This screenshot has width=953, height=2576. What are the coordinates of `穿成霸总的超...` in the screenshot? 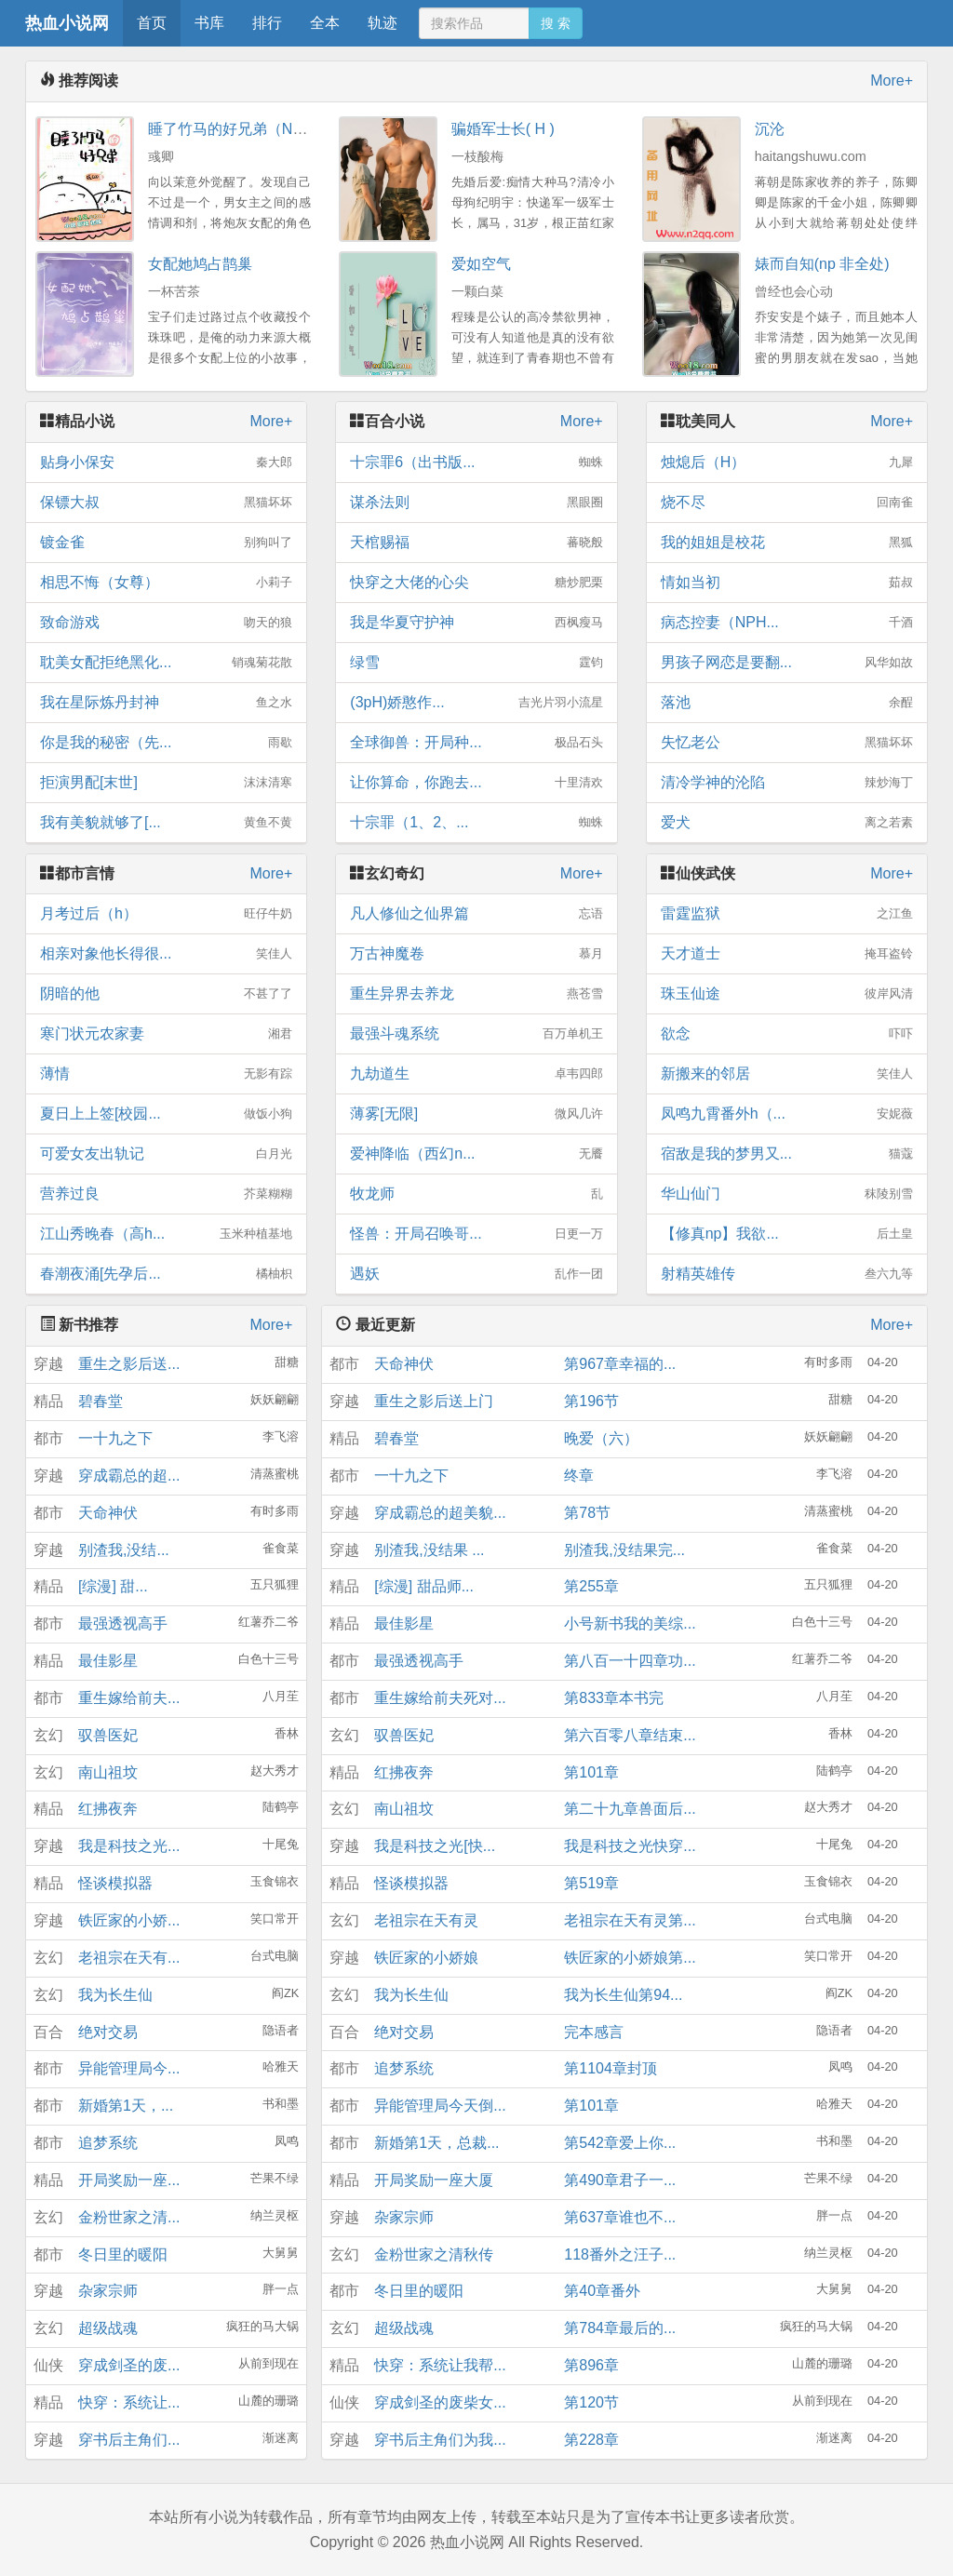 It's located at (129, 1475).